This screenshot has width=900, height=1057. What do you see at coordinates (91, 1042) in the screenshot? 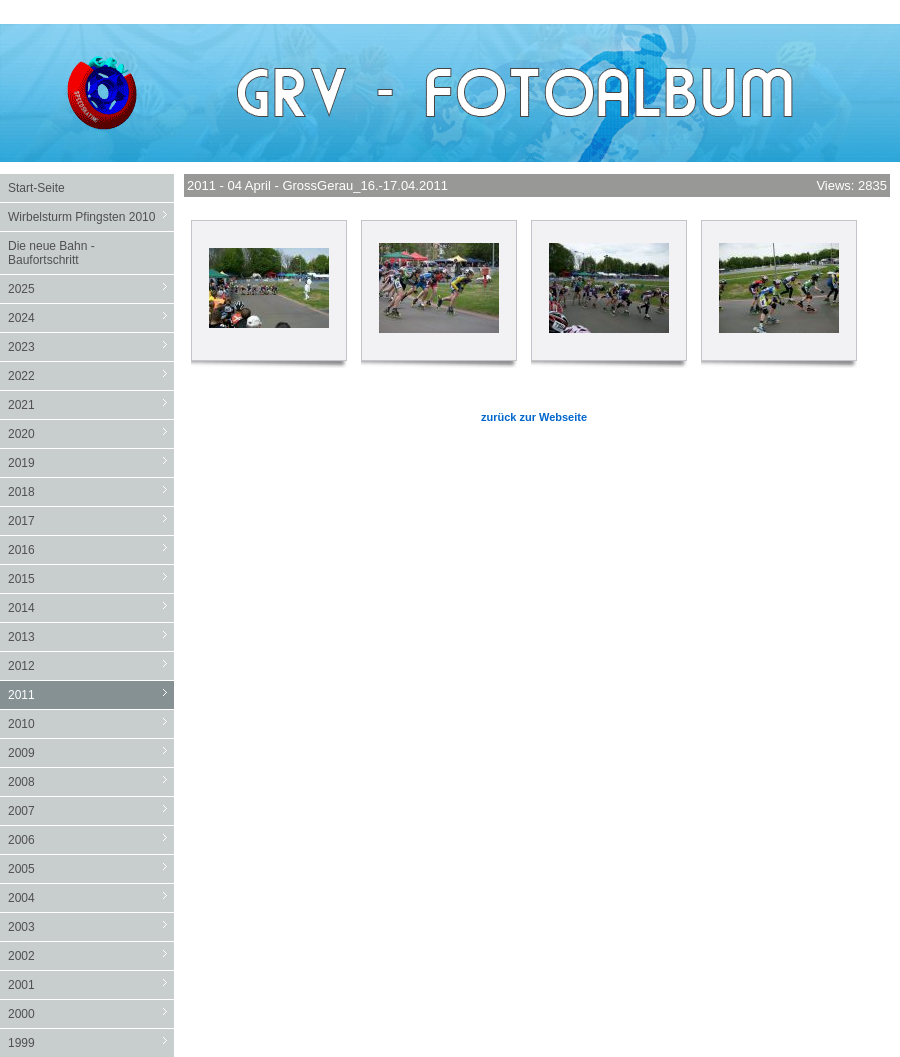
I see `1999` at bounding box center [91, 1042].